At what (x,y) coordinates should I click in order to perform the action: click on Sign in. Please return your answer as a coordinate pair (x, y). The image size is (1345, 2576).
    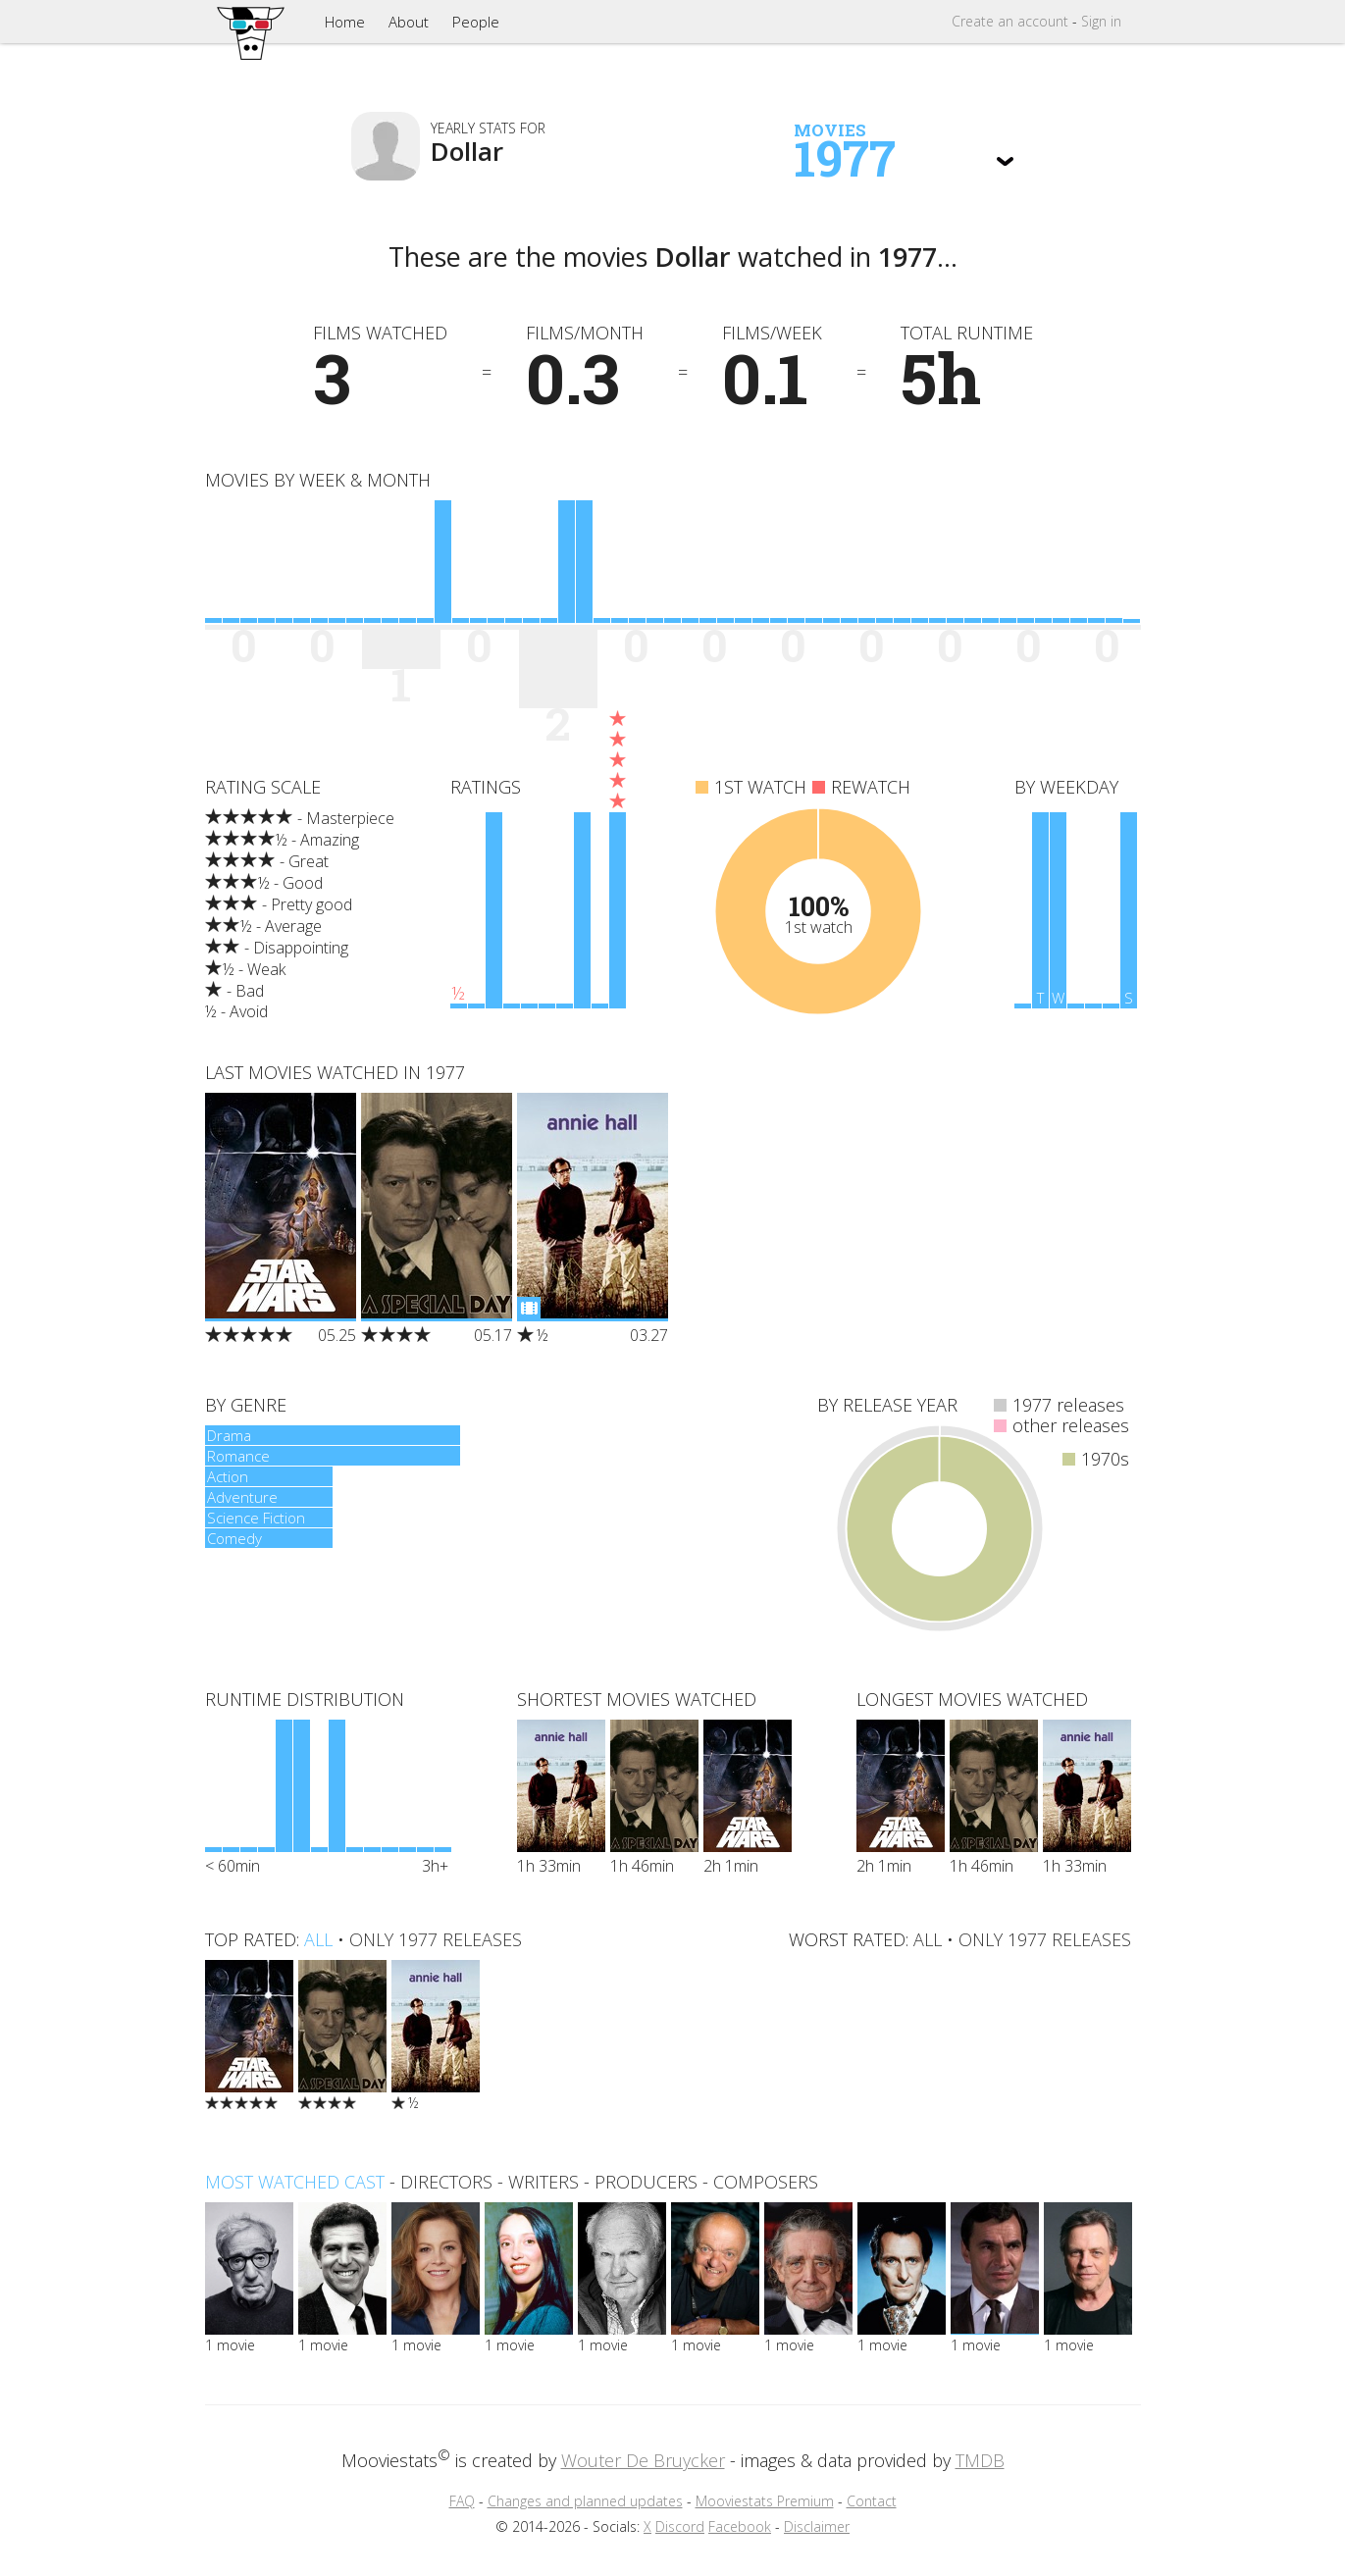
    Looking at the image, I should click on (1101, 21).